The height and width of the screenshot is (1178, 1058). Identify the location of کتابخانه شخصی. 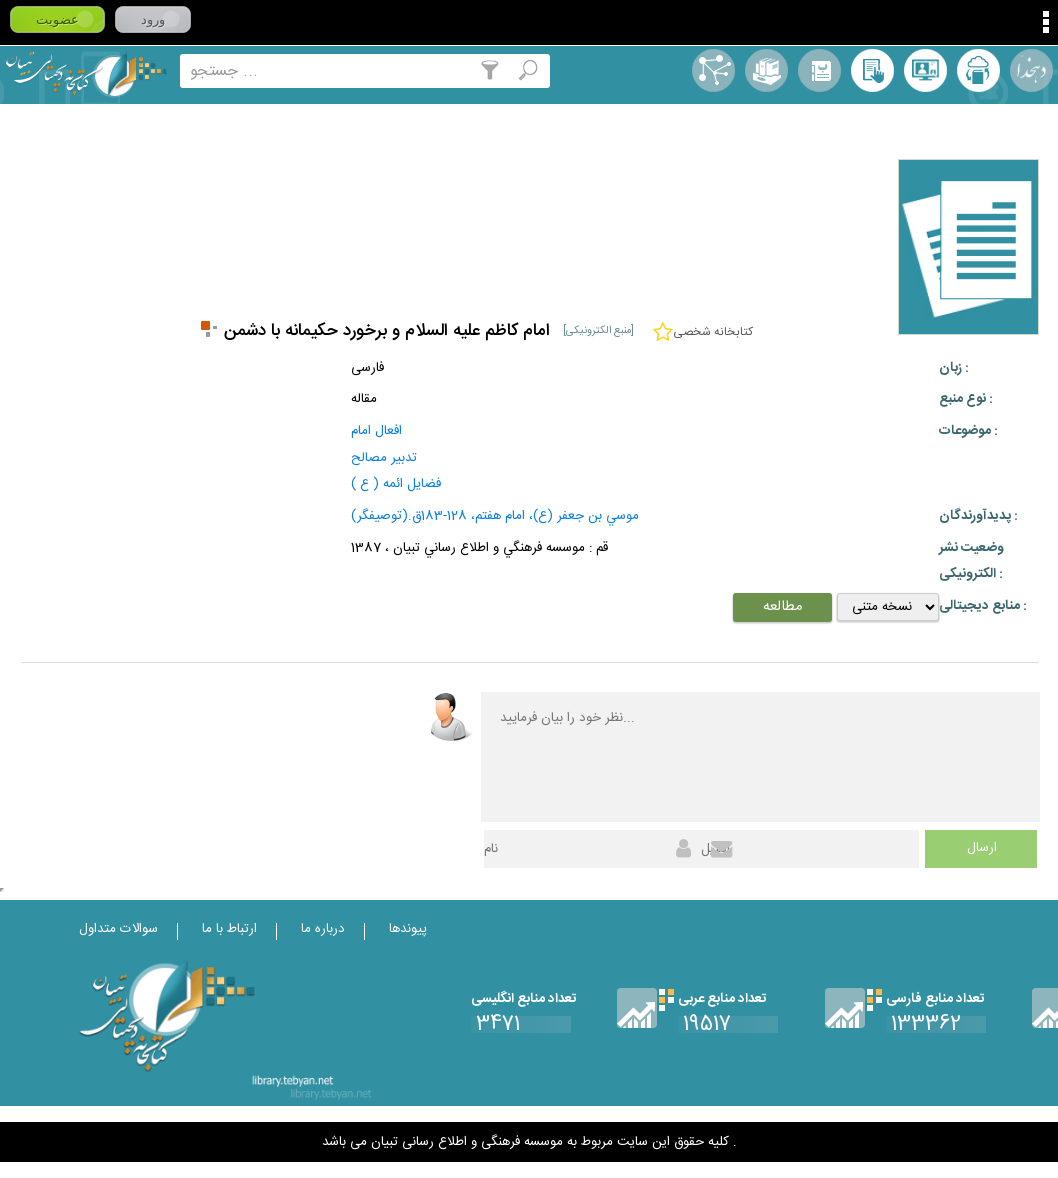
(872, 70).